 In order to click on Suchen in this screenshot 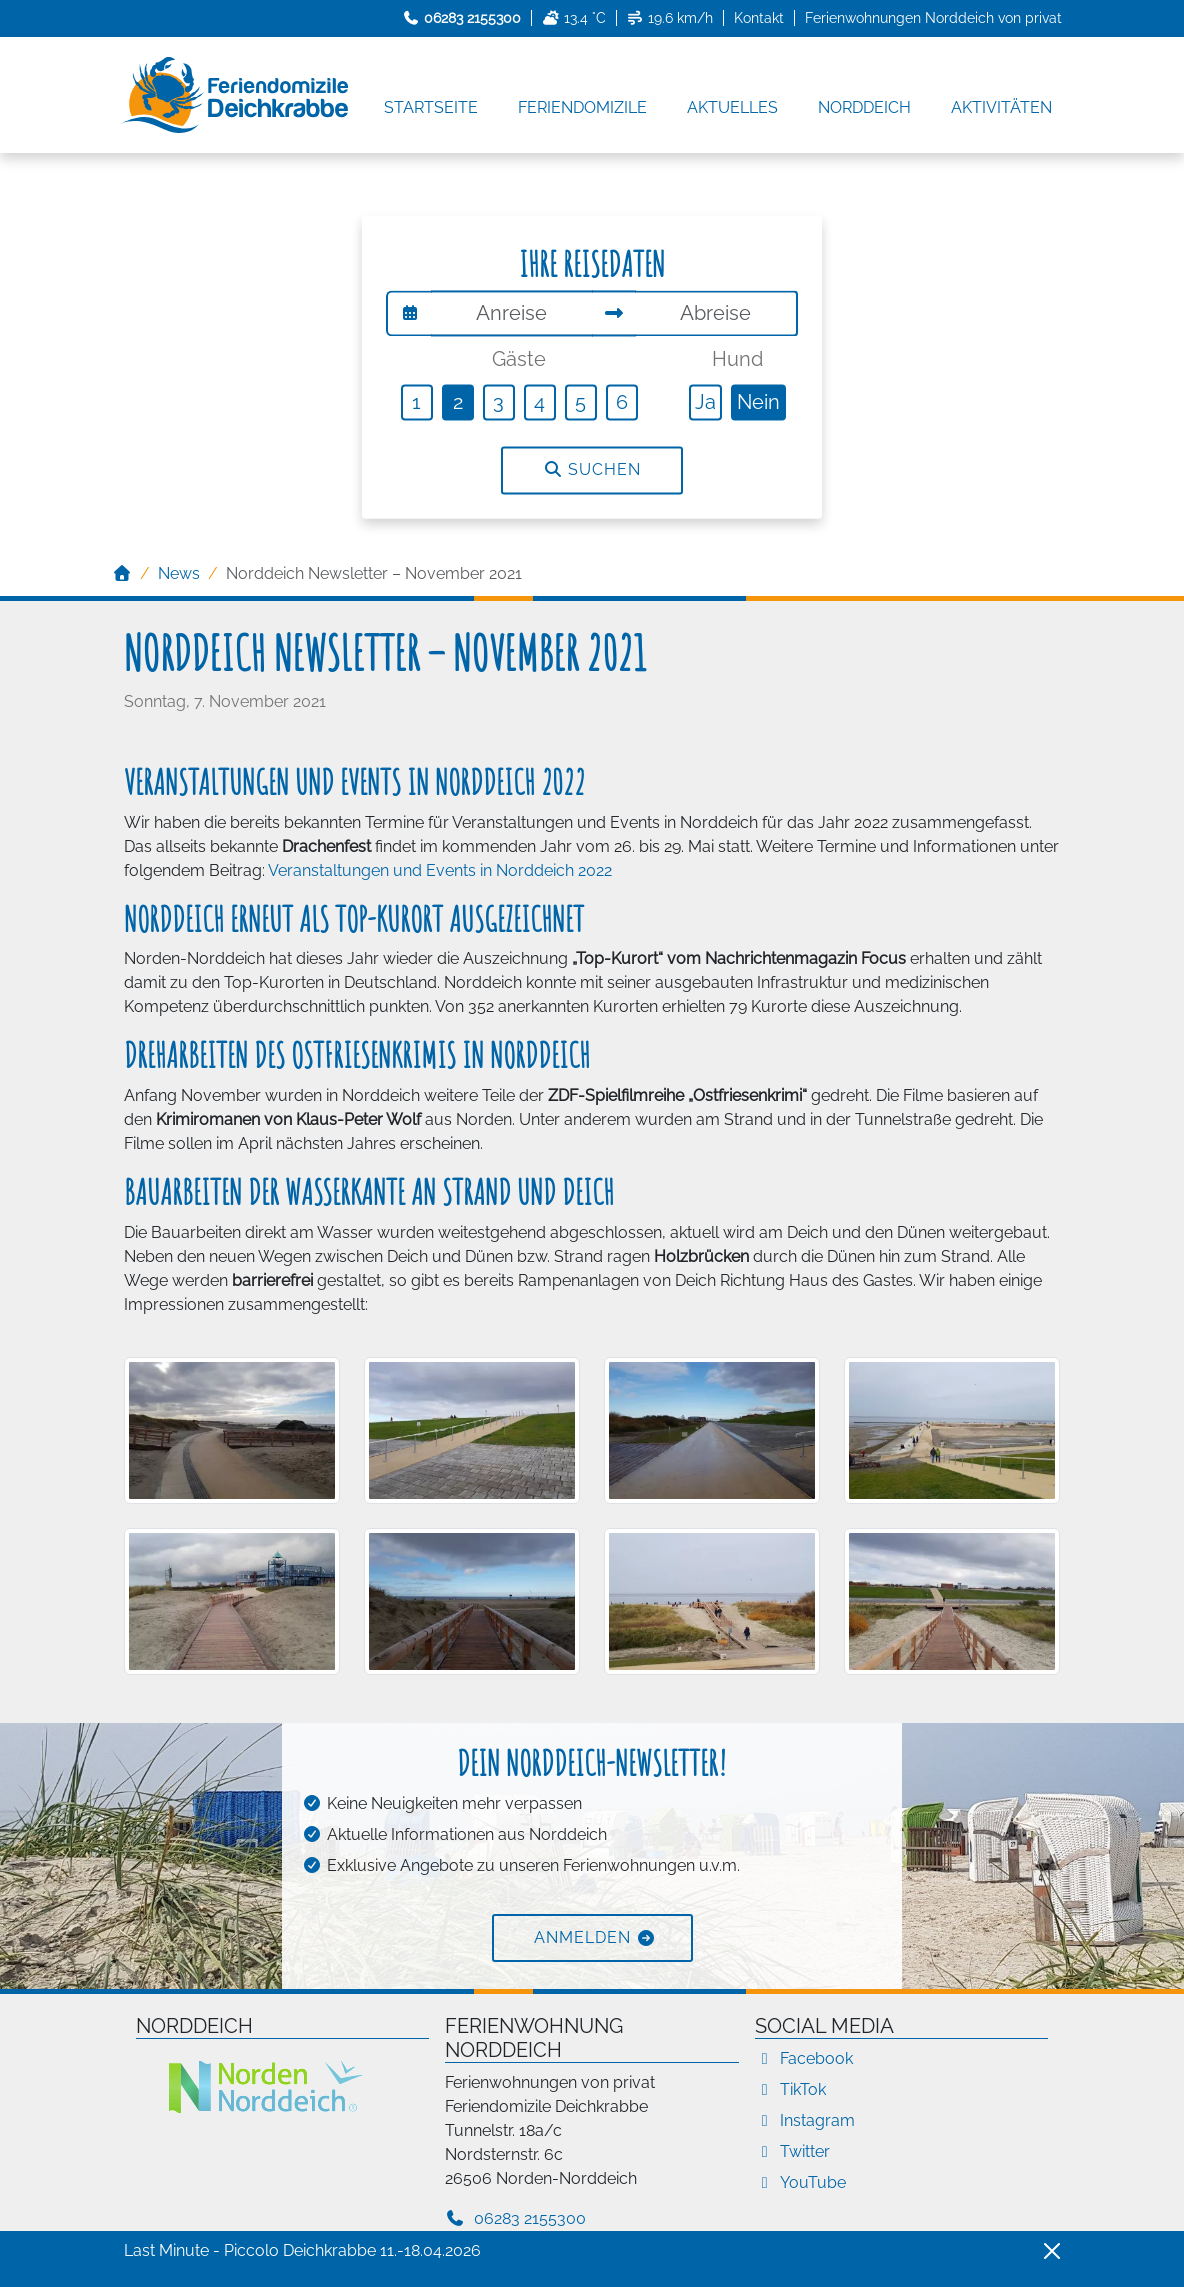, I will do `click(592, 470)`.